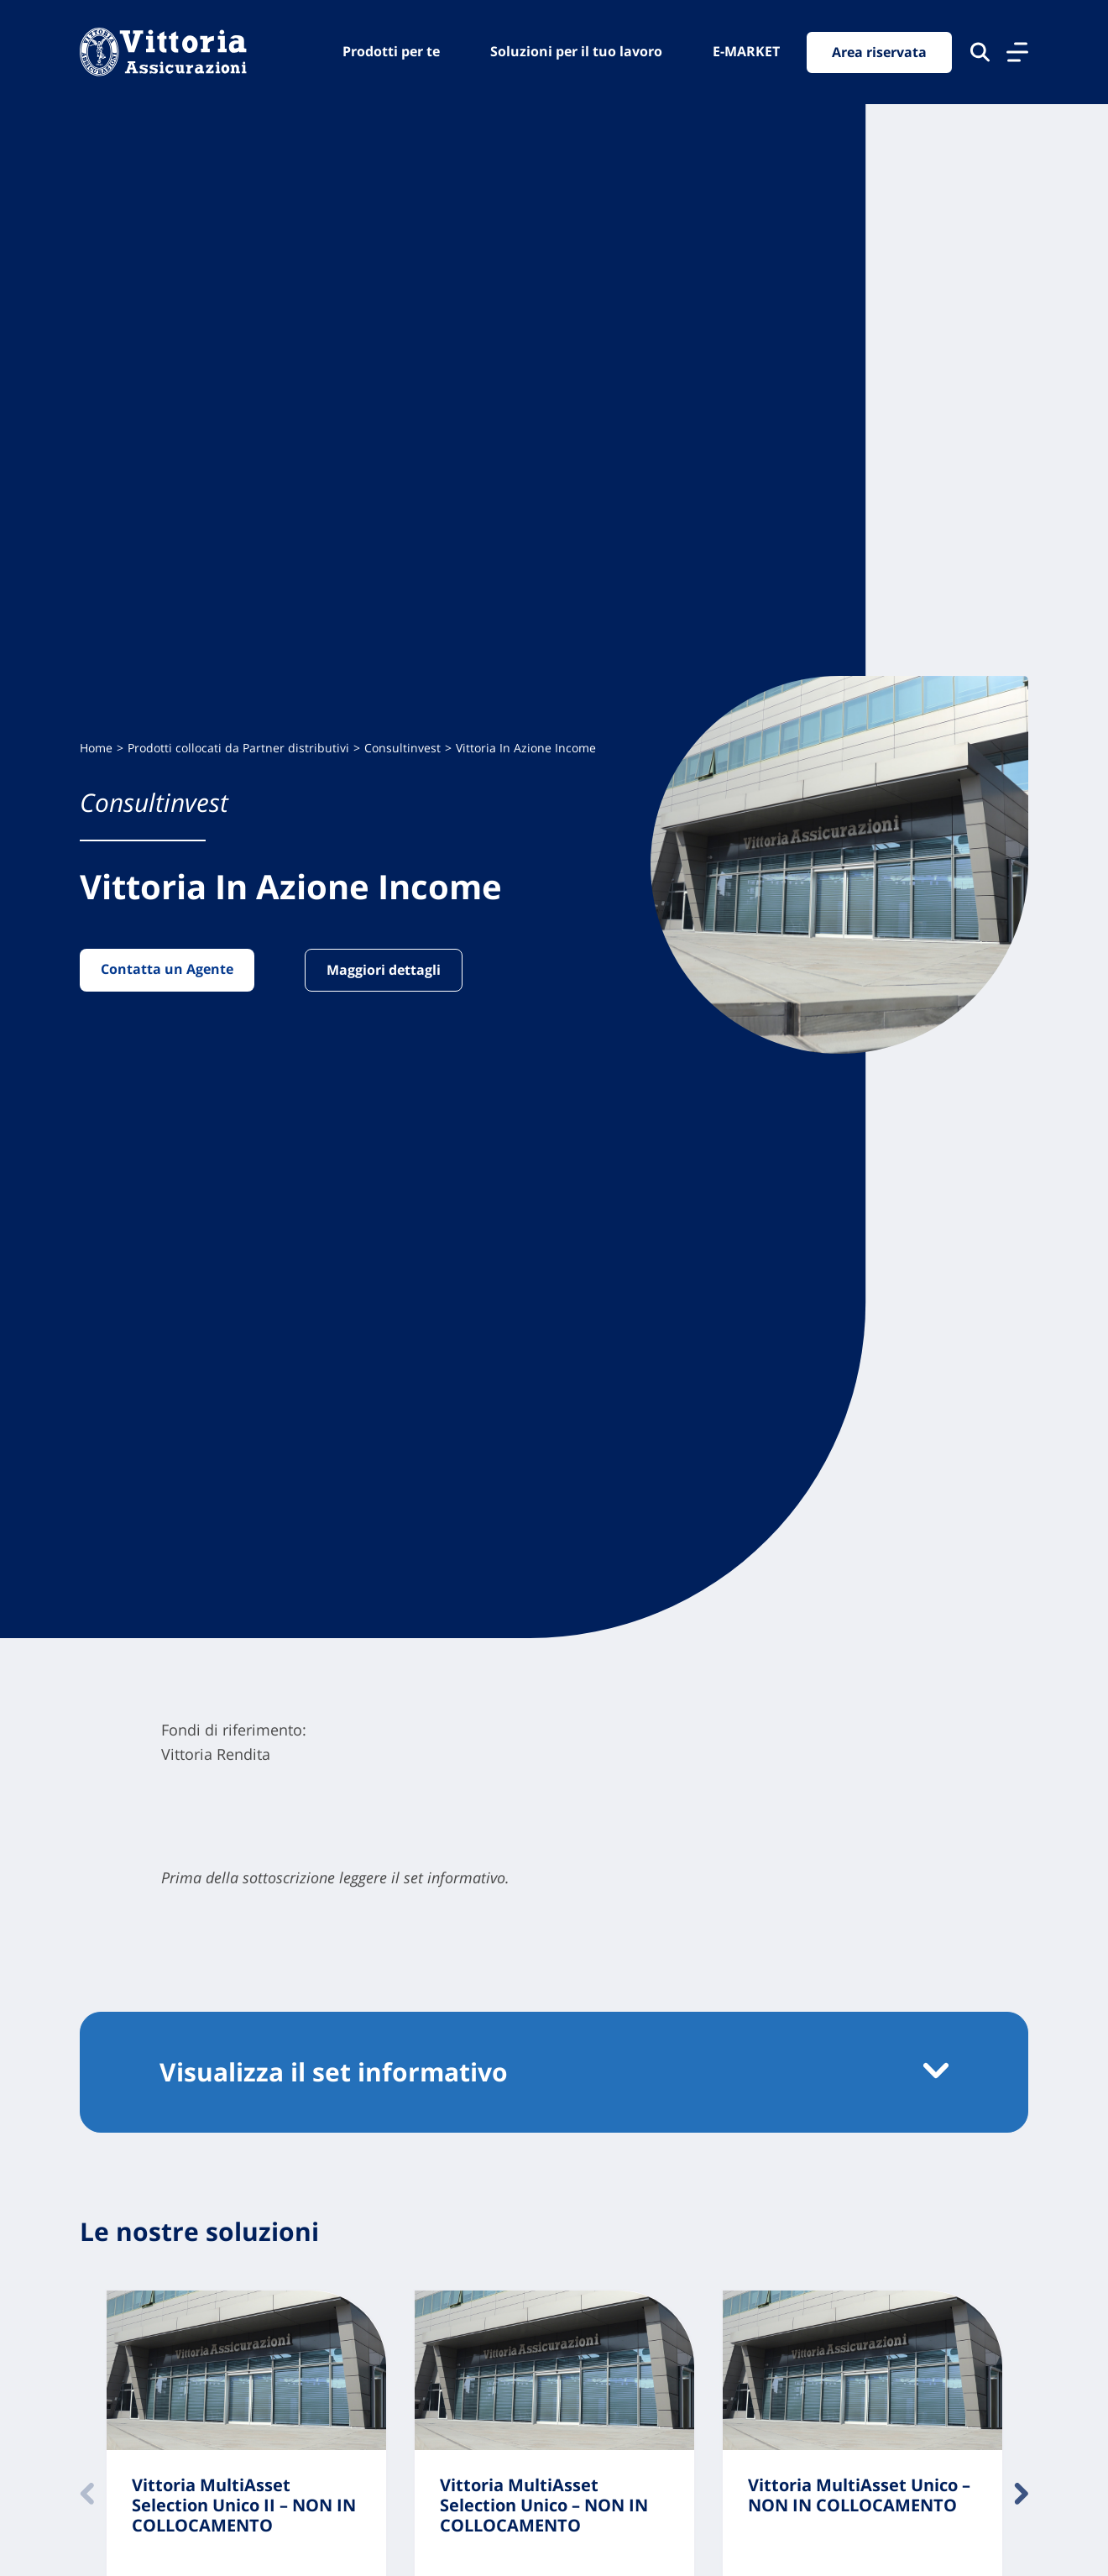 The image size is (1108, 2576). What do you see at coordinates (1021, 2494) in the screenshot?
I see `Avanti [Contenuto successivo]` at bounding box center [1021, 2494].